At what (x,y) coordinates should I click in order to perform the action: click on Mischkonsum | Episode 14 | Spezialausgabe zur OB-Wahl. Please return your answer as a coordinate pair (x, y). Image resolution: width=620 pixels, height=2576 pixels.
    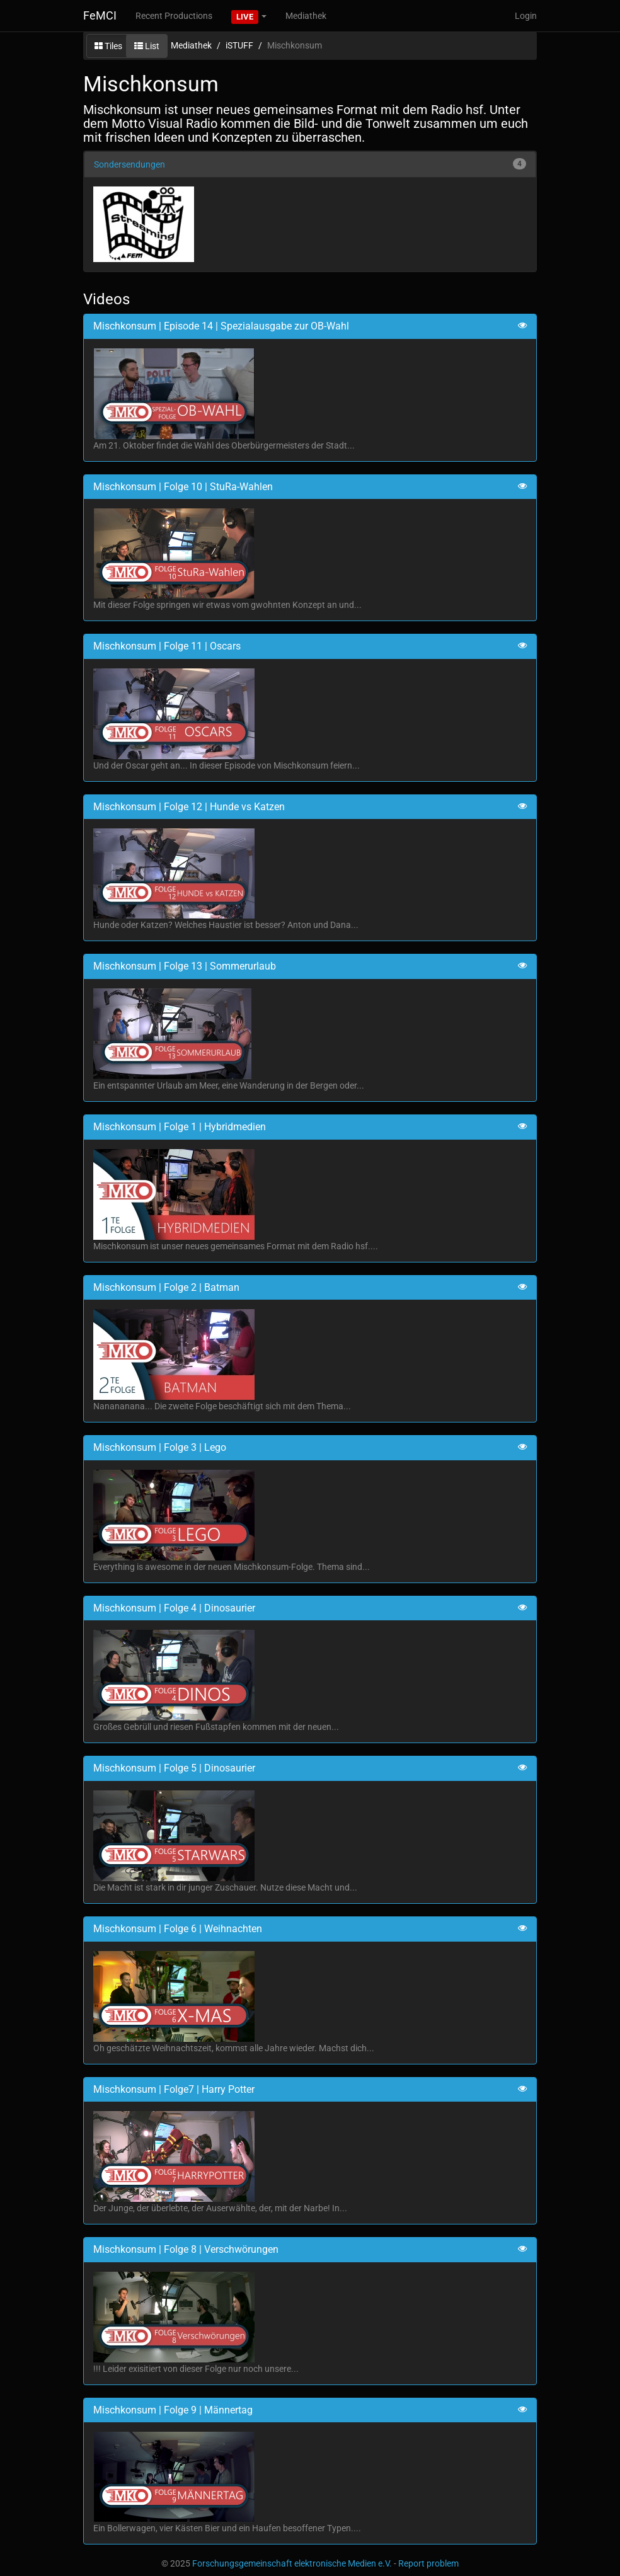
    Looking at the image, I should click on (221, 326).